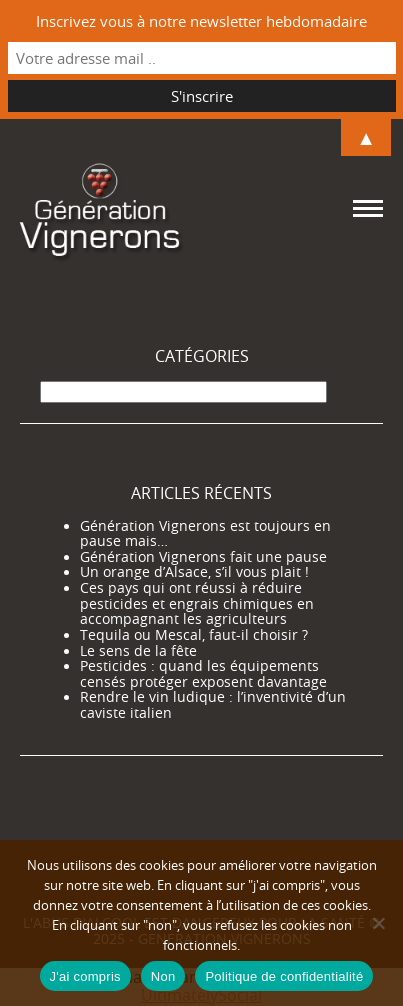 Image resolution: width=403 pixels, height=1006 pixels. Describe the element at coordinates (213, 705) in the screenshot. I see `Rendre le vin ludique : l’inventivité d’un caviste italien` at that location.